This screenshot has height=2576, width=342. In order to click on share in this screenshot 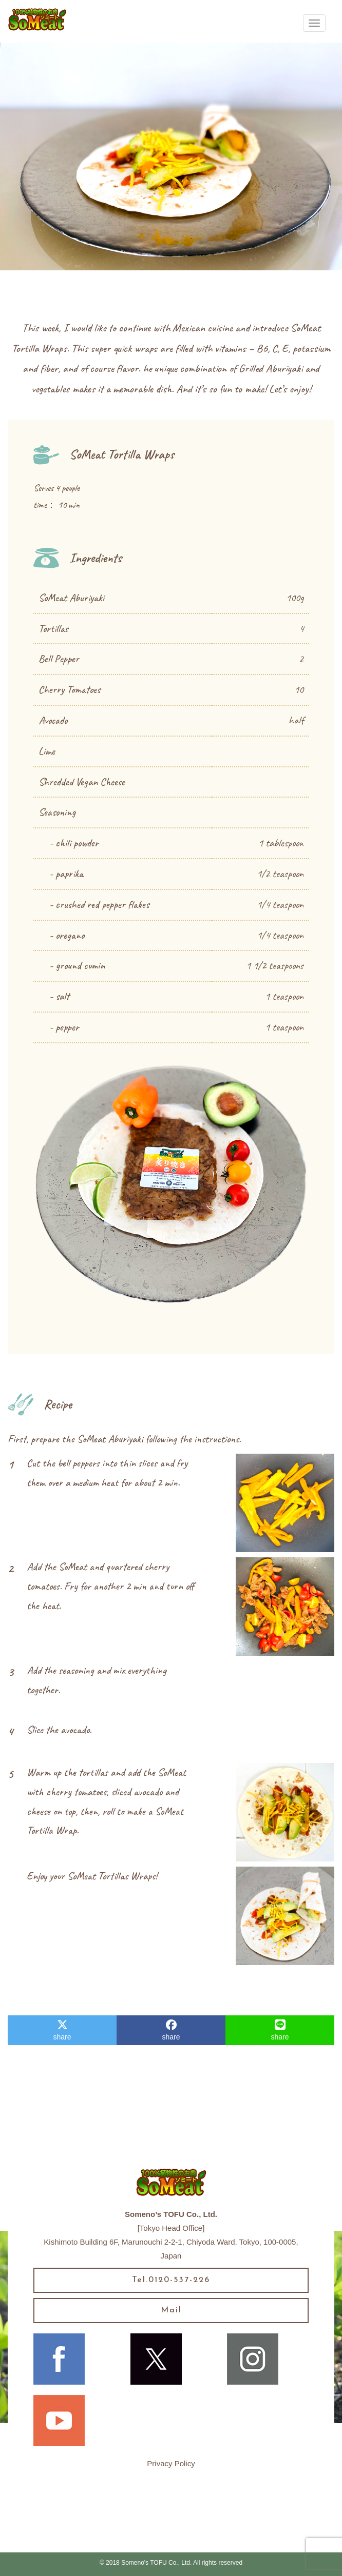, I will do `click(62, 2030)`.